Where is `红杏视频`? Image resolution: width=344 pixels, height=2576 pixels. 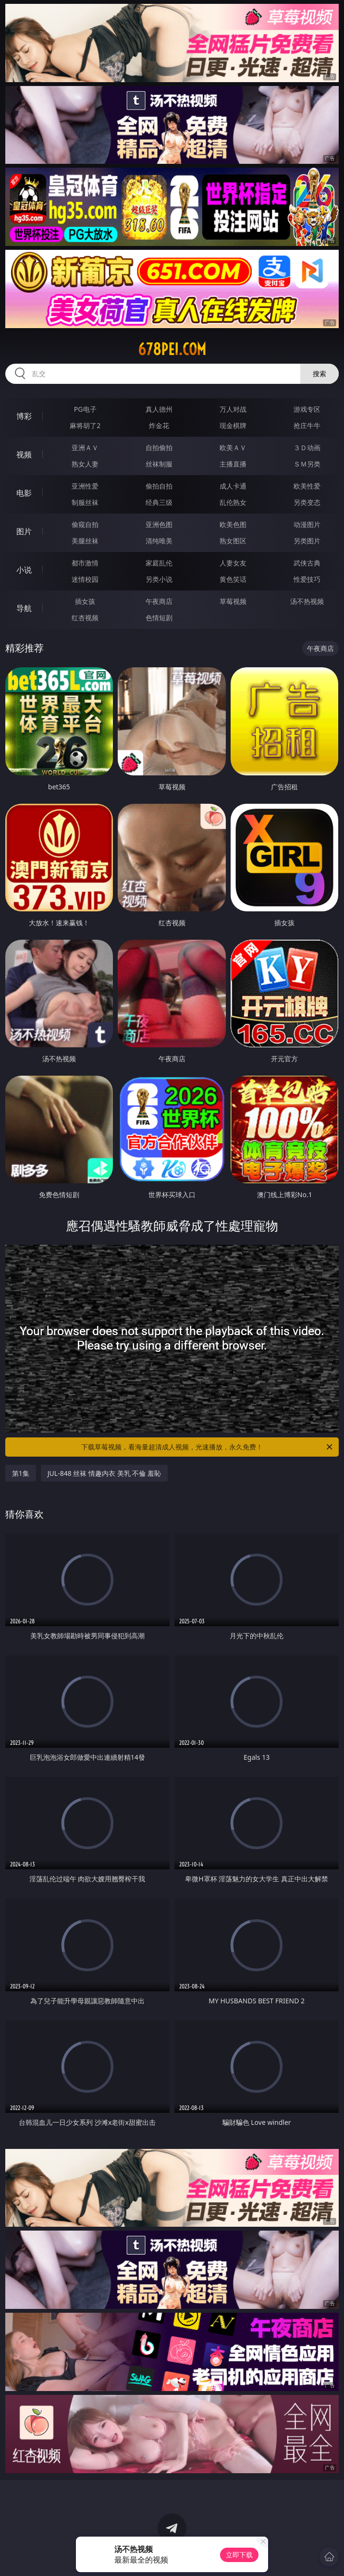 红杏视频 is located at coordinates (85, 617).